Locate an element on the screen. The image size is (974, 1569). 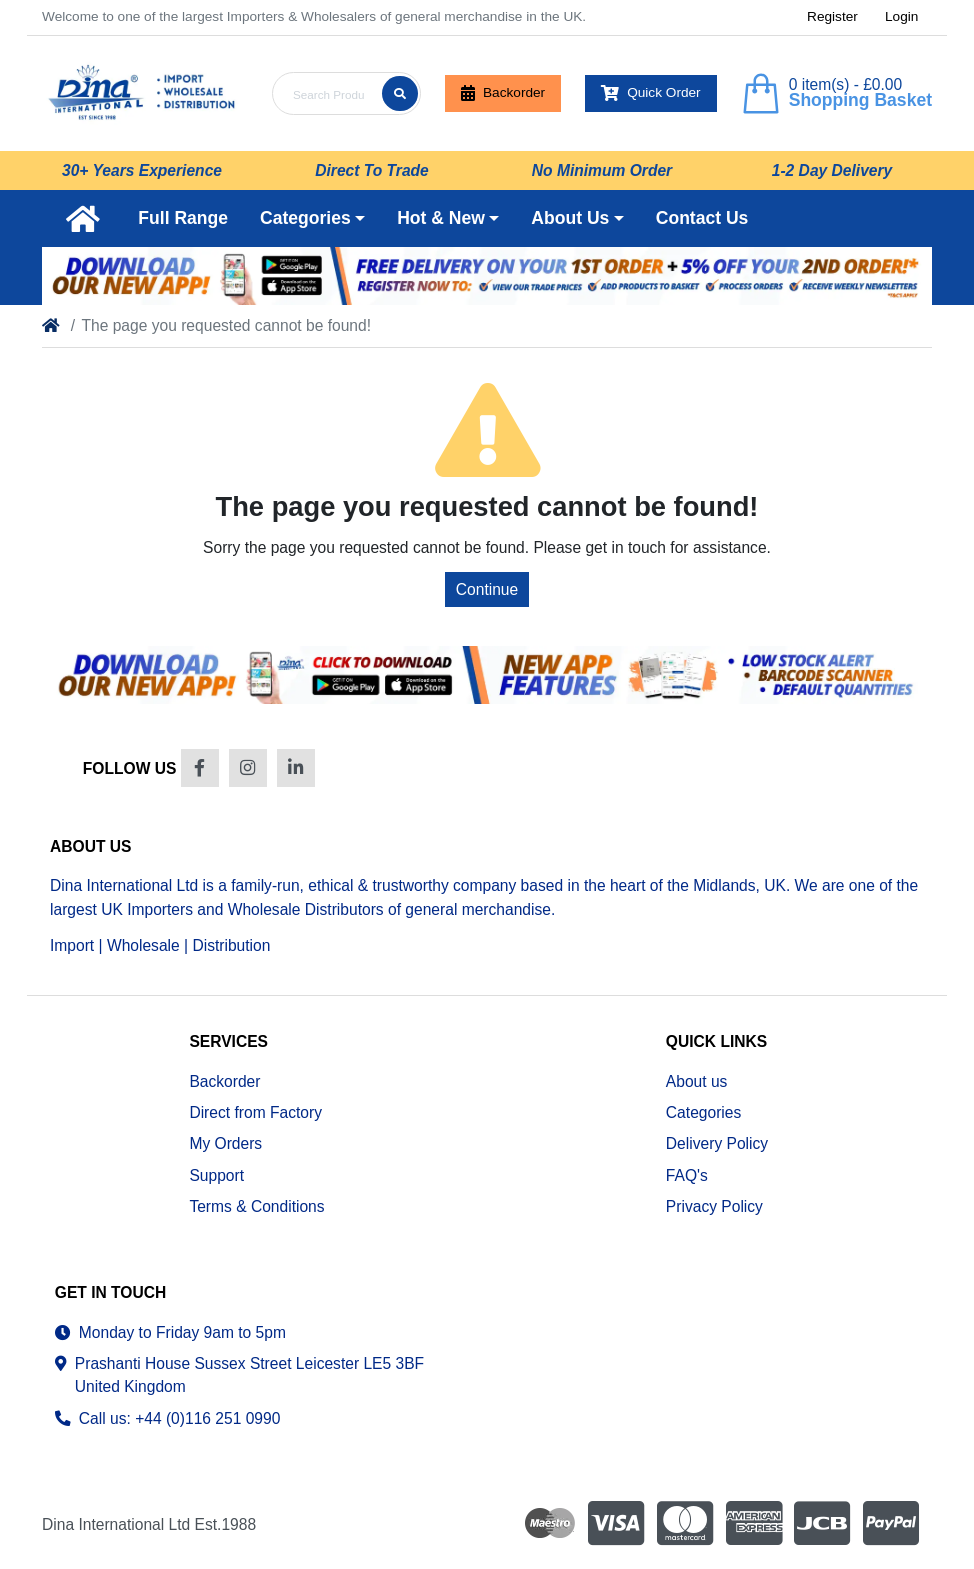
FAQ's is located at coordinates (687, 1175).